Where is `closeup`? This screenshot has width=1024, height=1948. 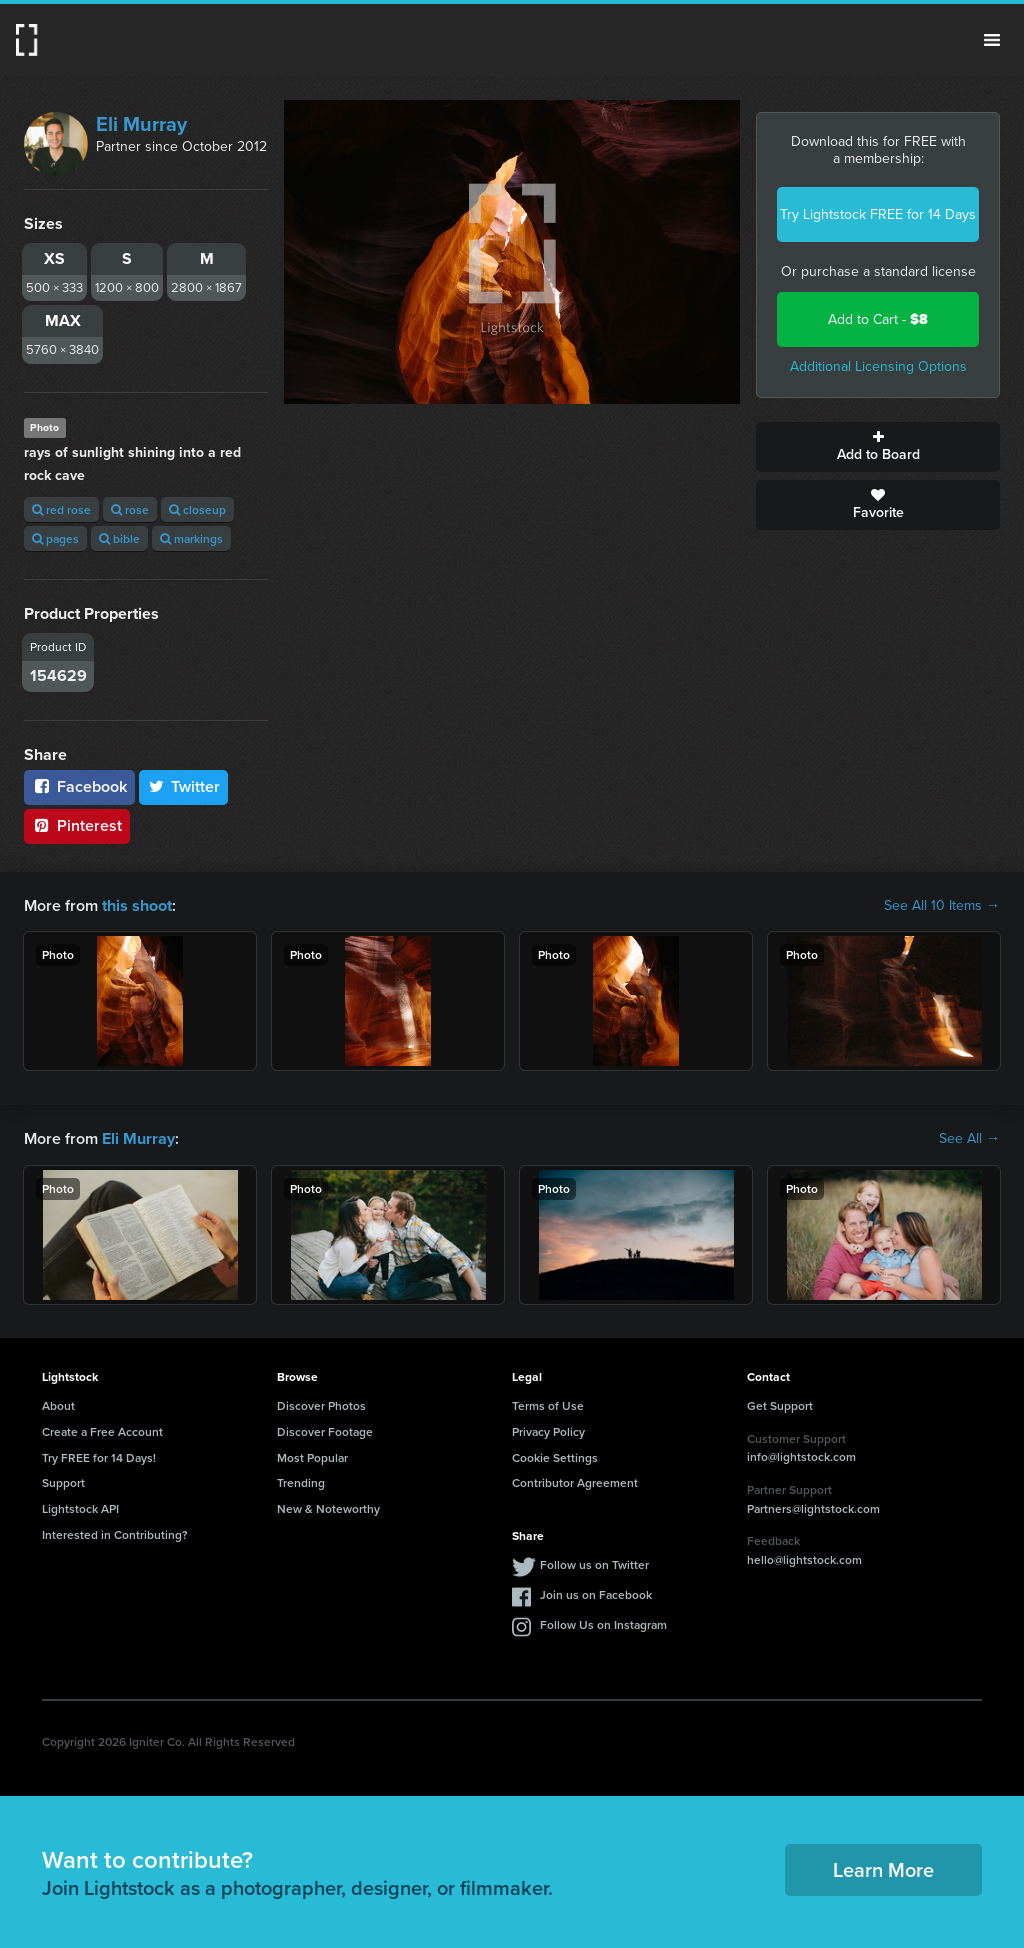 closeup is located at coordinates (197, 509).